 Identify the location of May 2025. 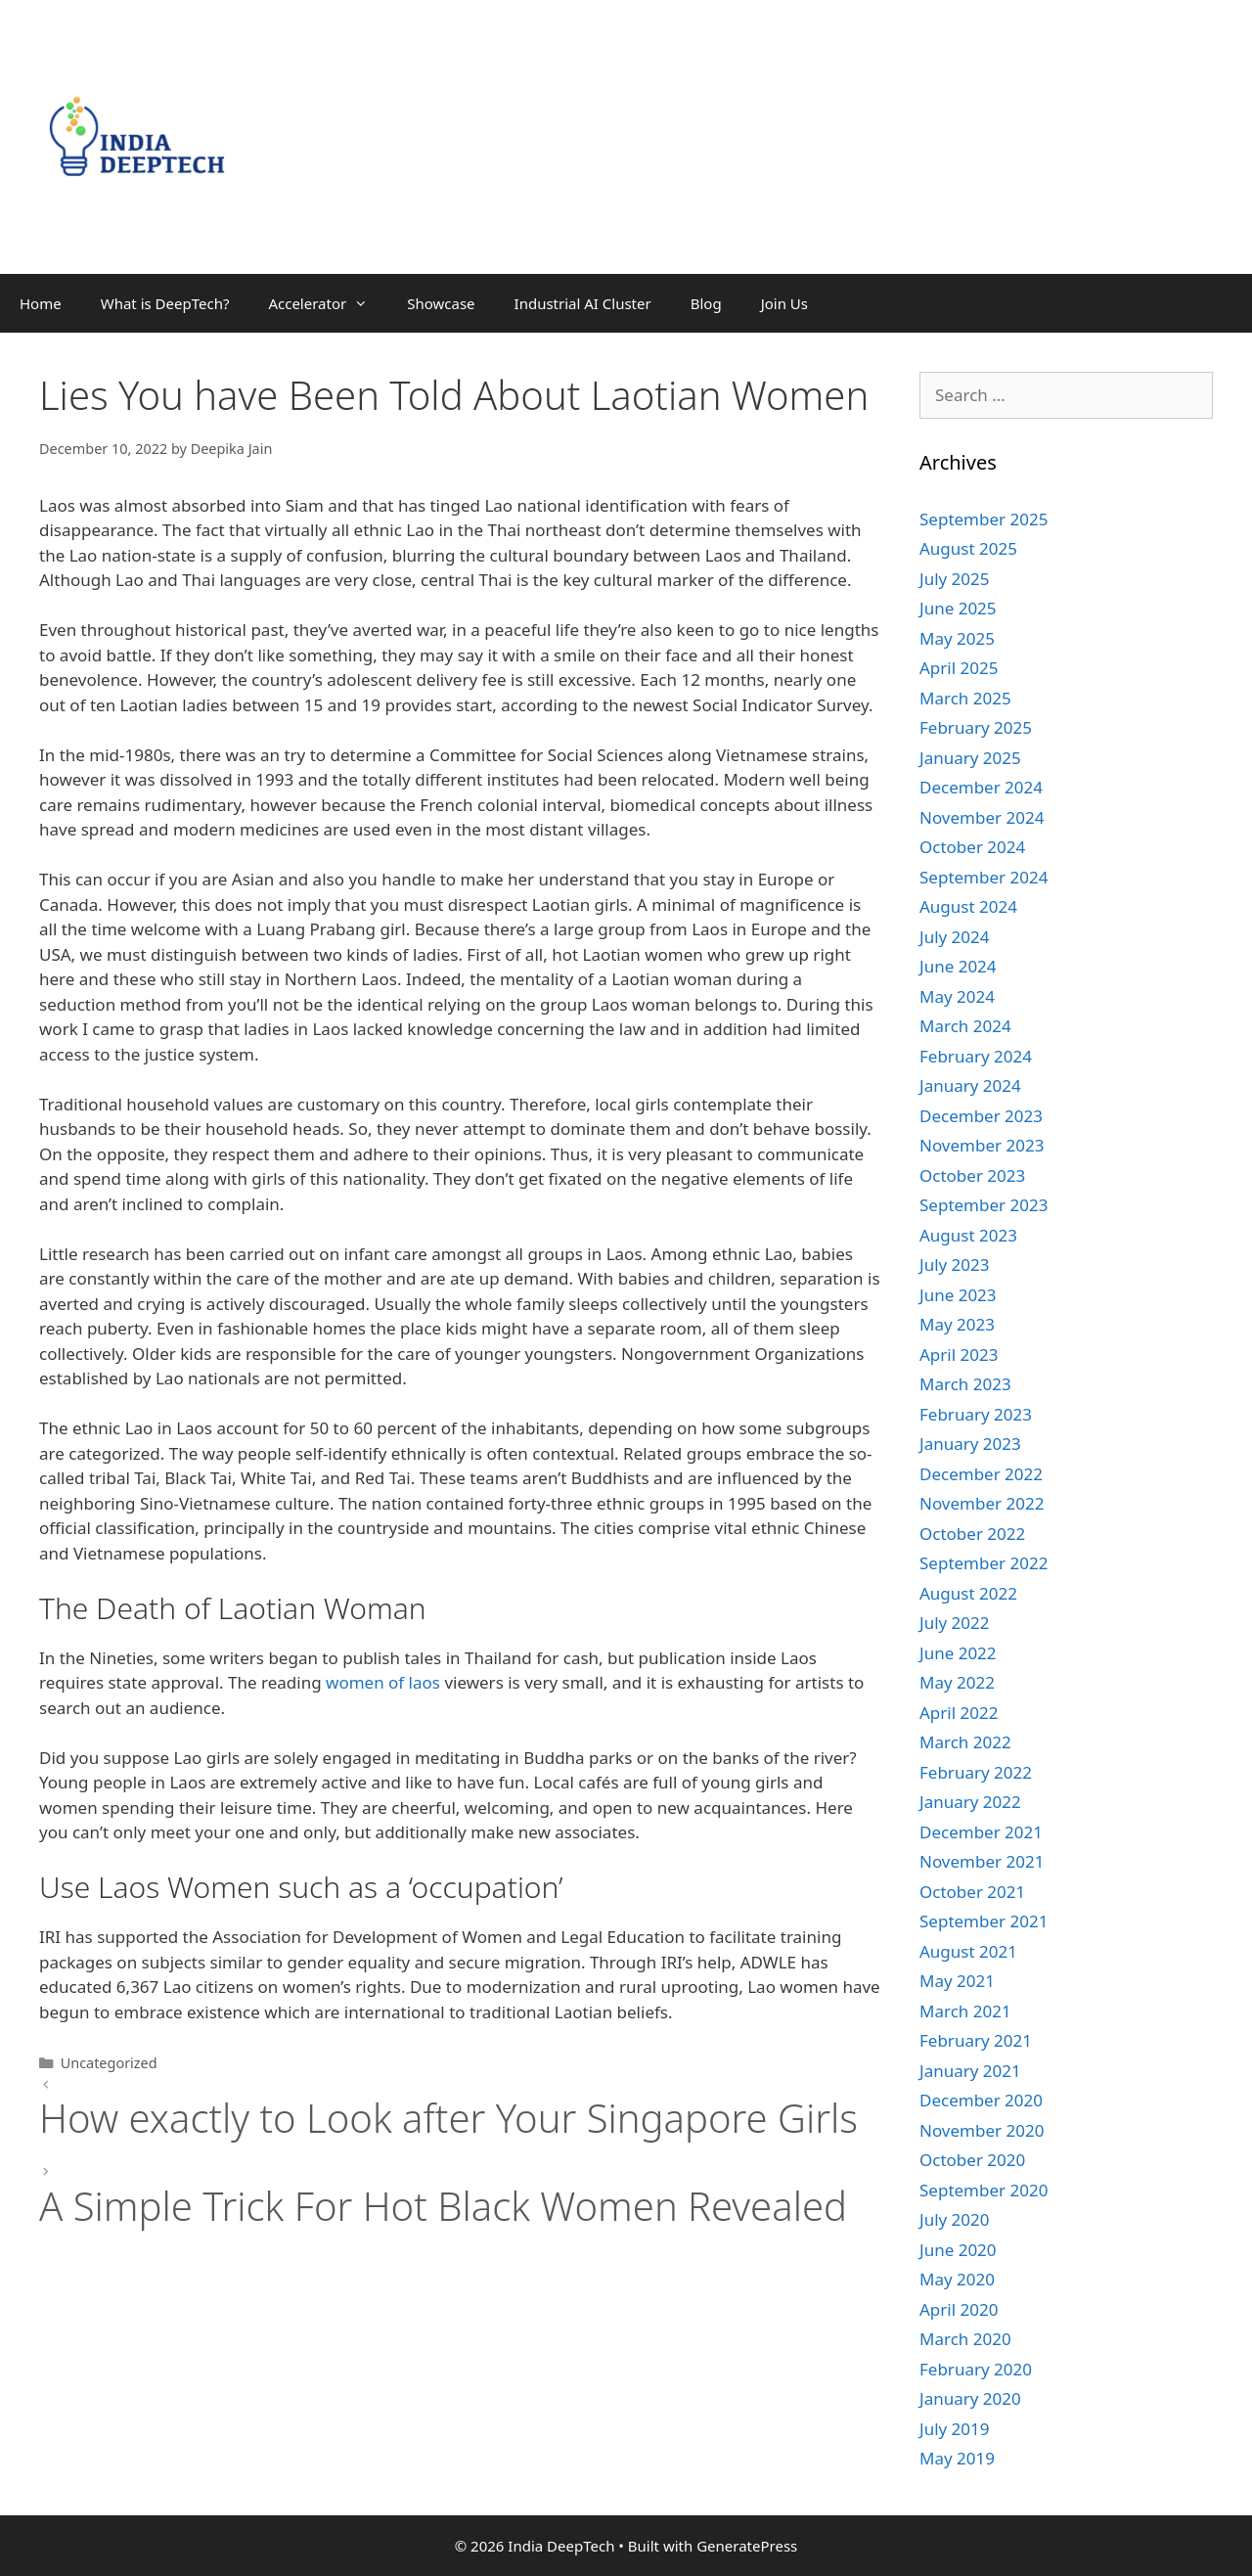
(957, 638).